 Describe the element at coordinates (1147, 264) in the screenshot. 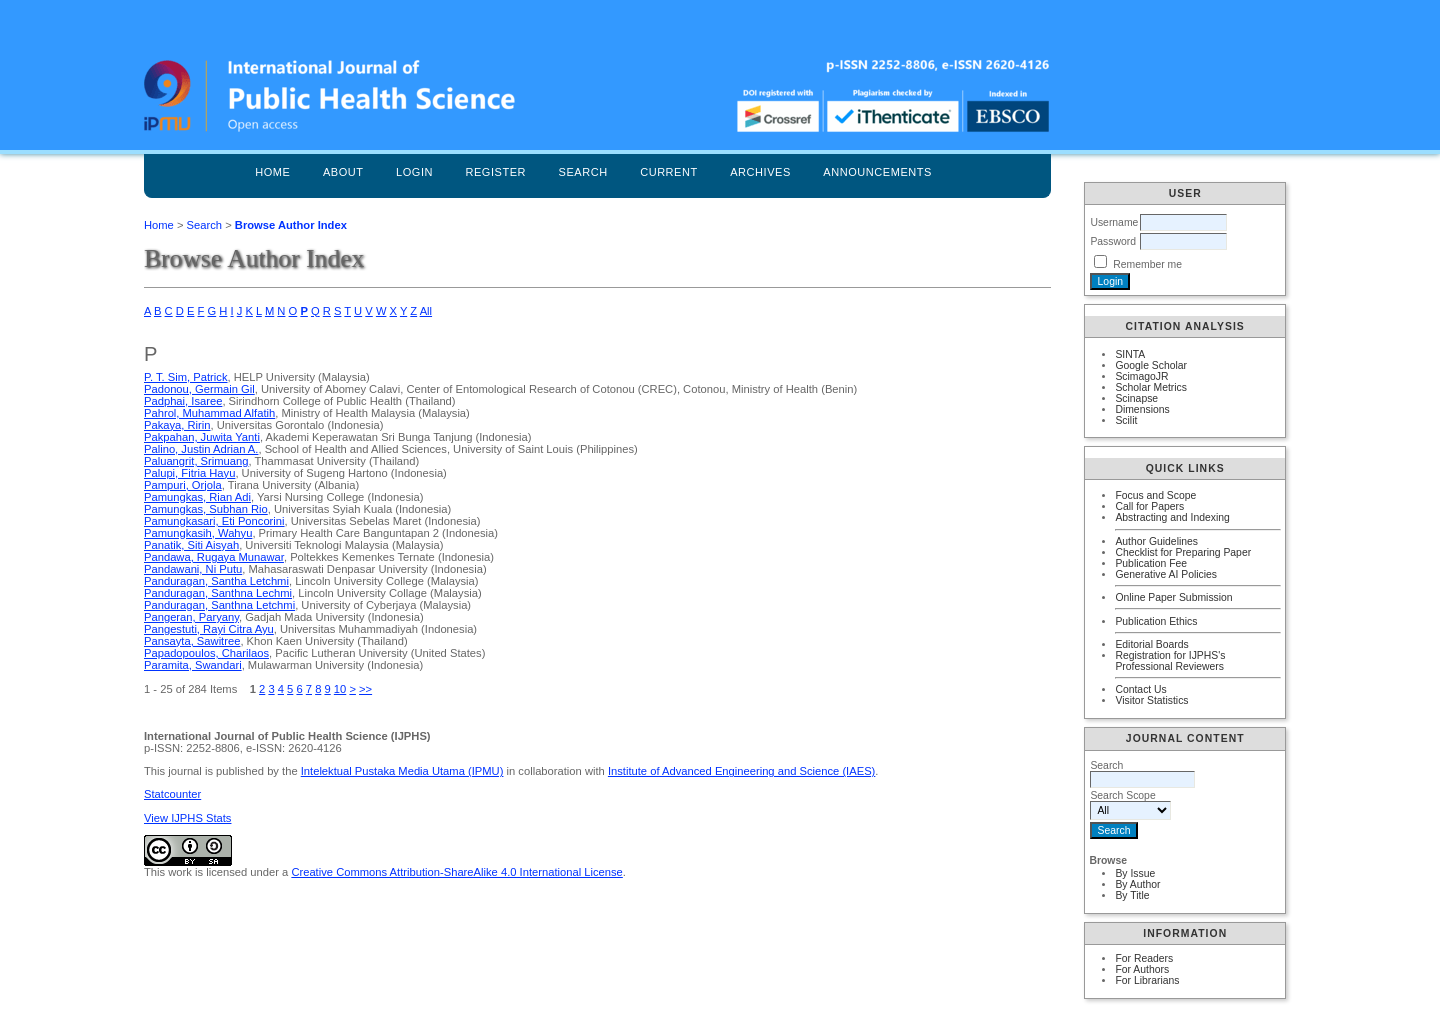

I see `Remember me` at that location.